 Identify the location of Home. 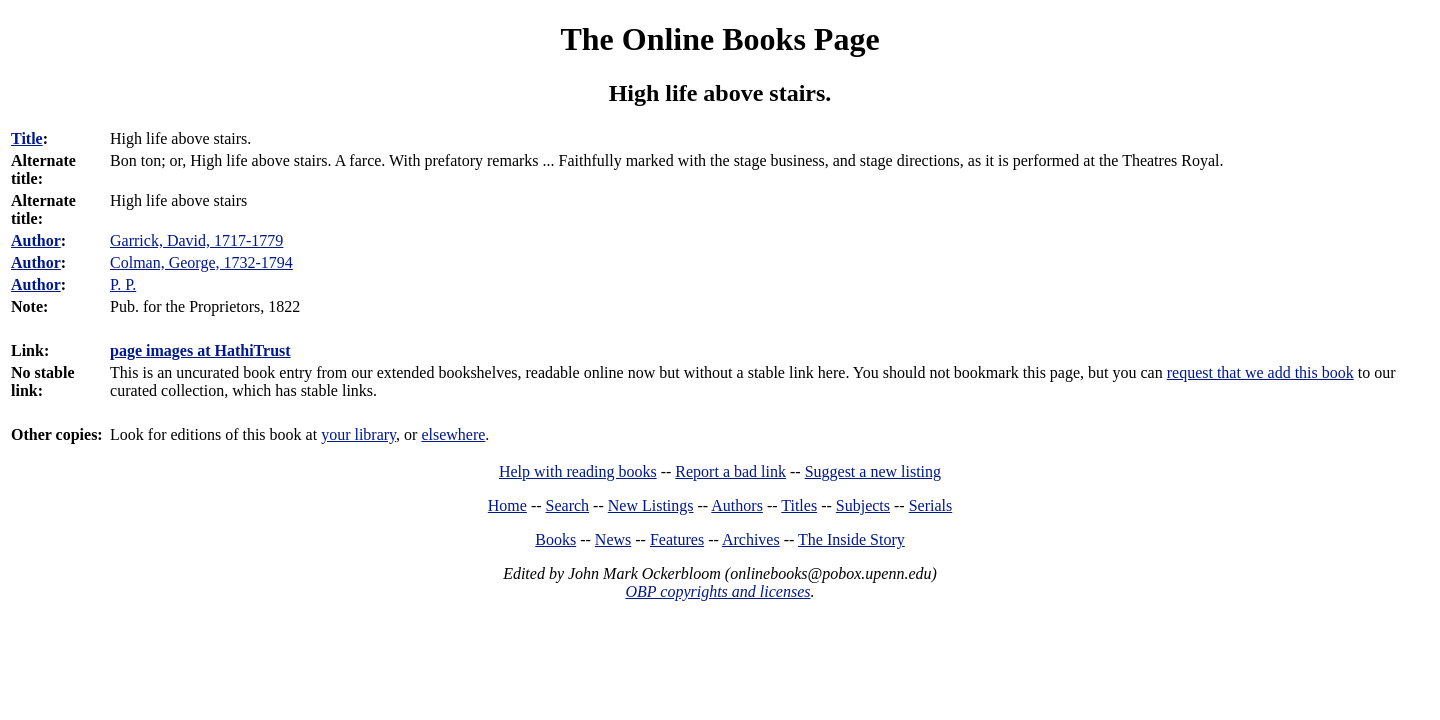
(507, 505).